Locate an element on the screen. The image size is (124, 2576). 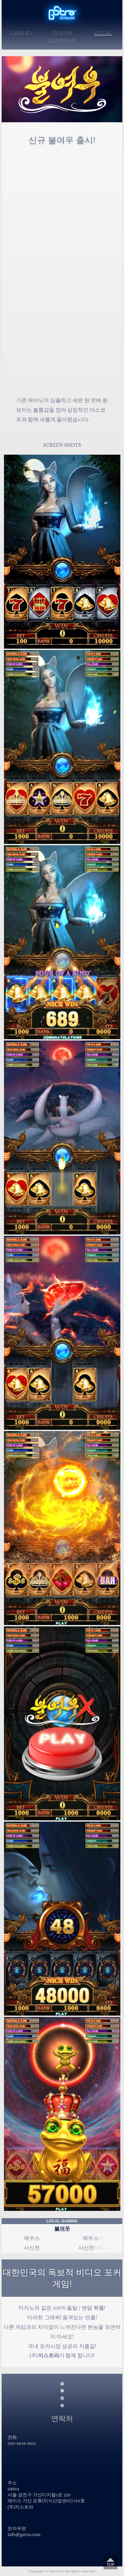
ONLINE is located at coordinates (62, 33).